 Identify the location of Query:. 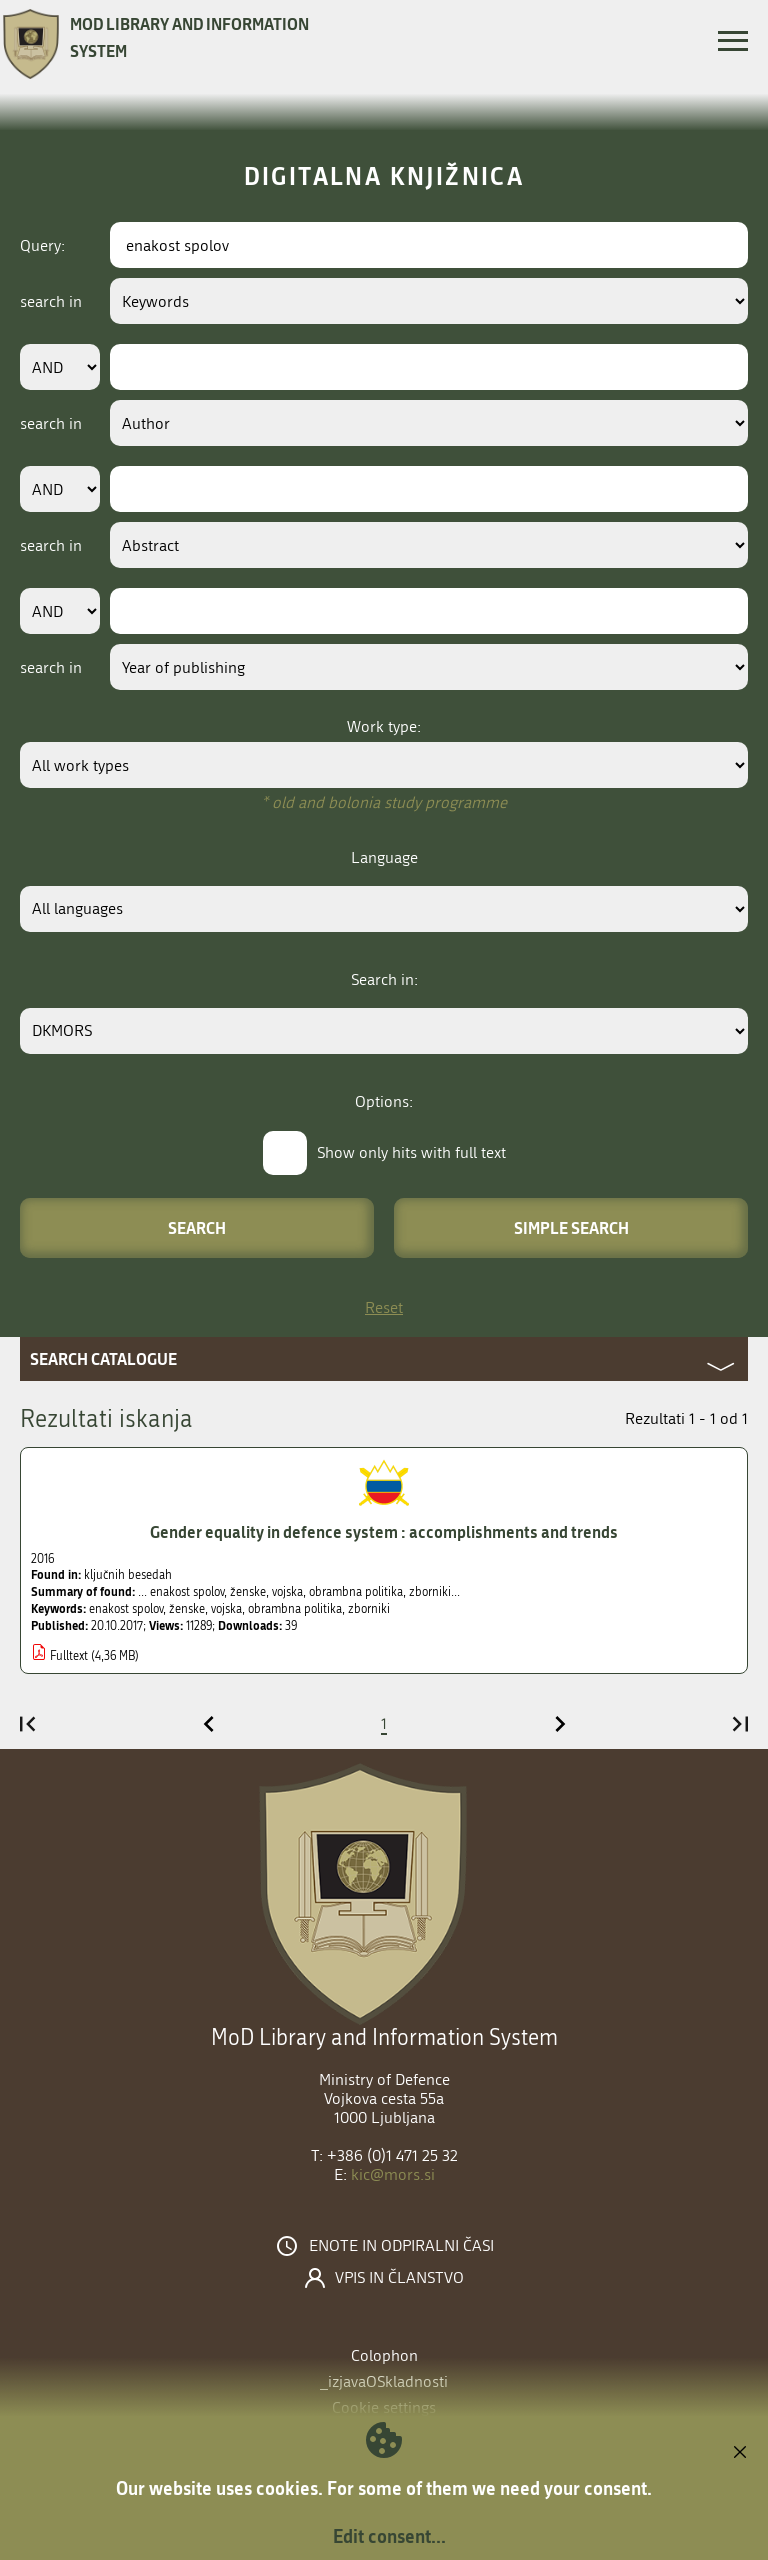
(42, 245).